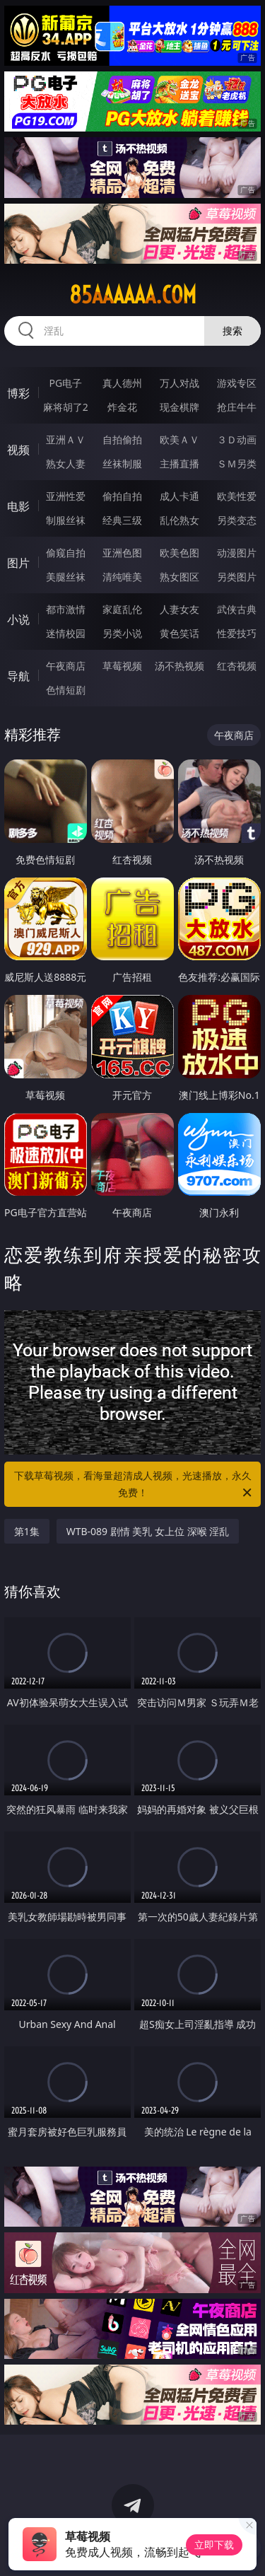 The width and height of the screenshot is (265, 2576). I want to click on 麻将胡了2, so click(65, 407).